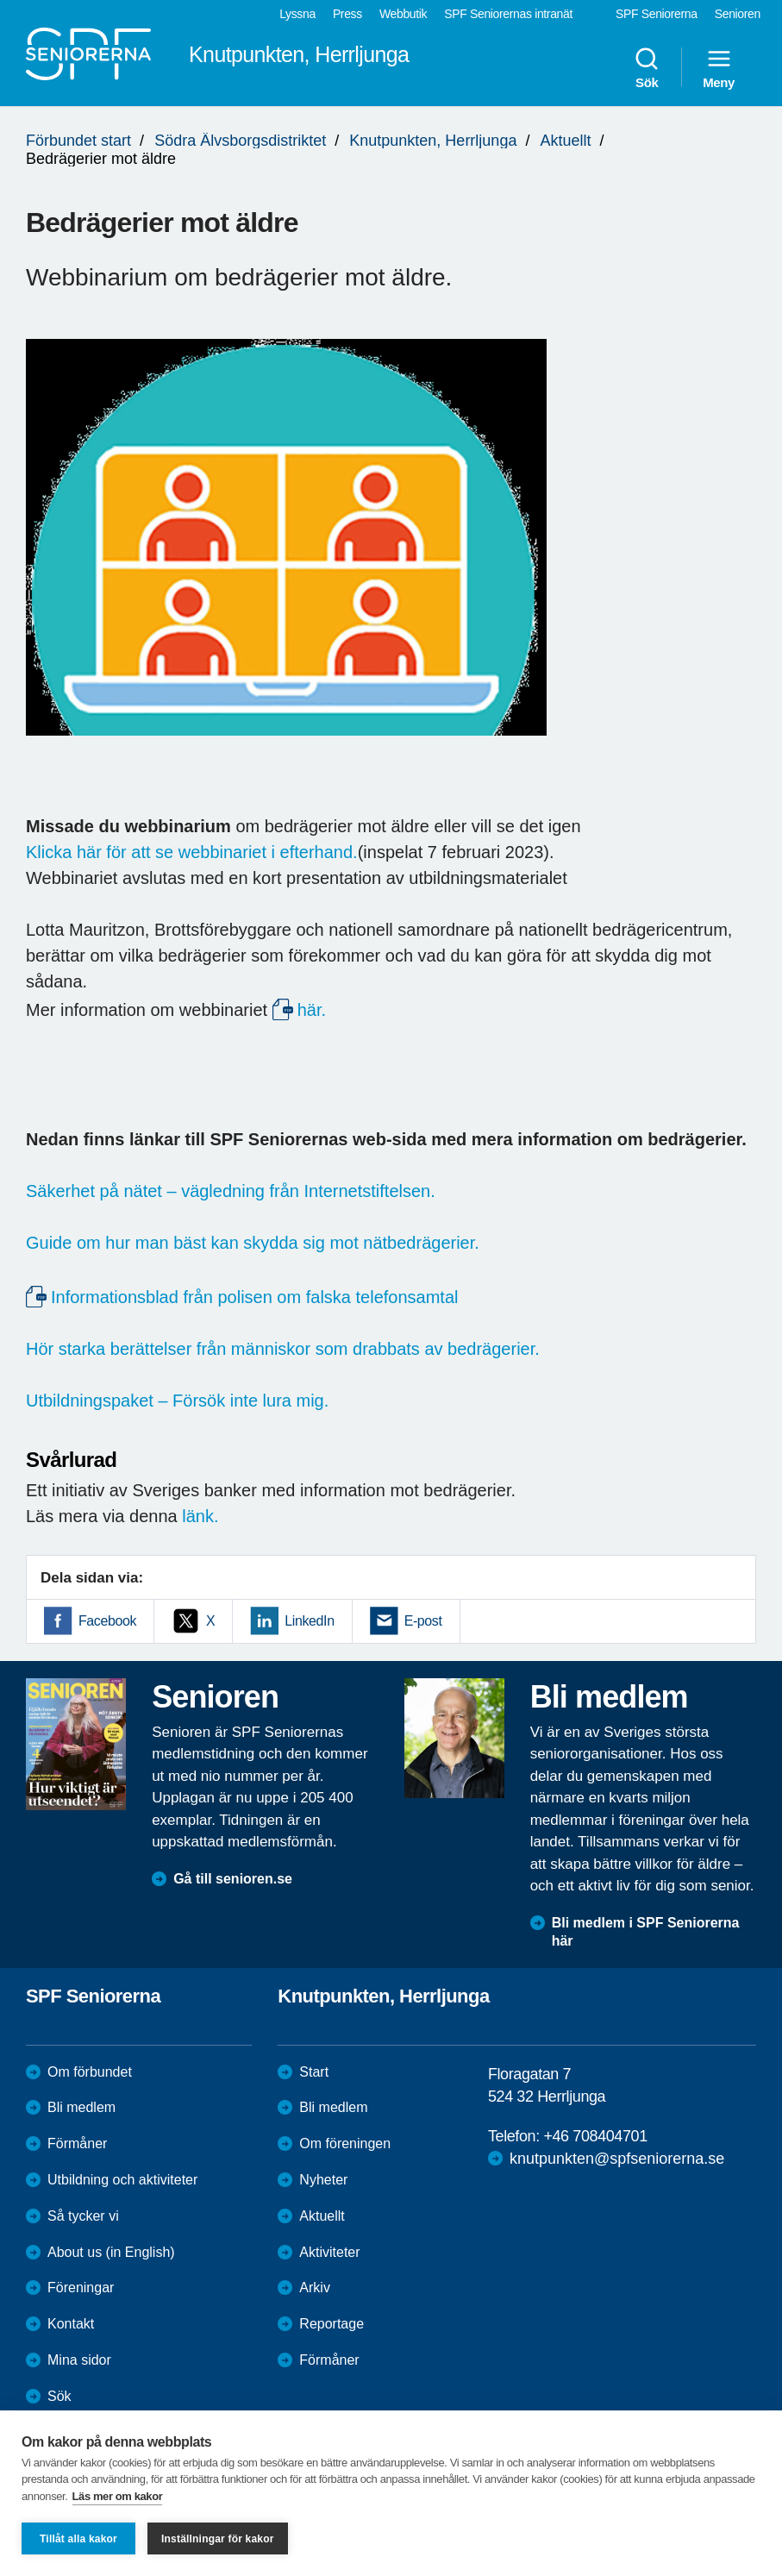 The height and width of the screenshot is (2576, 782). Describe the element at coordinates (432, 140) in the screenshot. I see `Knutpunkten, Herrljunga` at that location.